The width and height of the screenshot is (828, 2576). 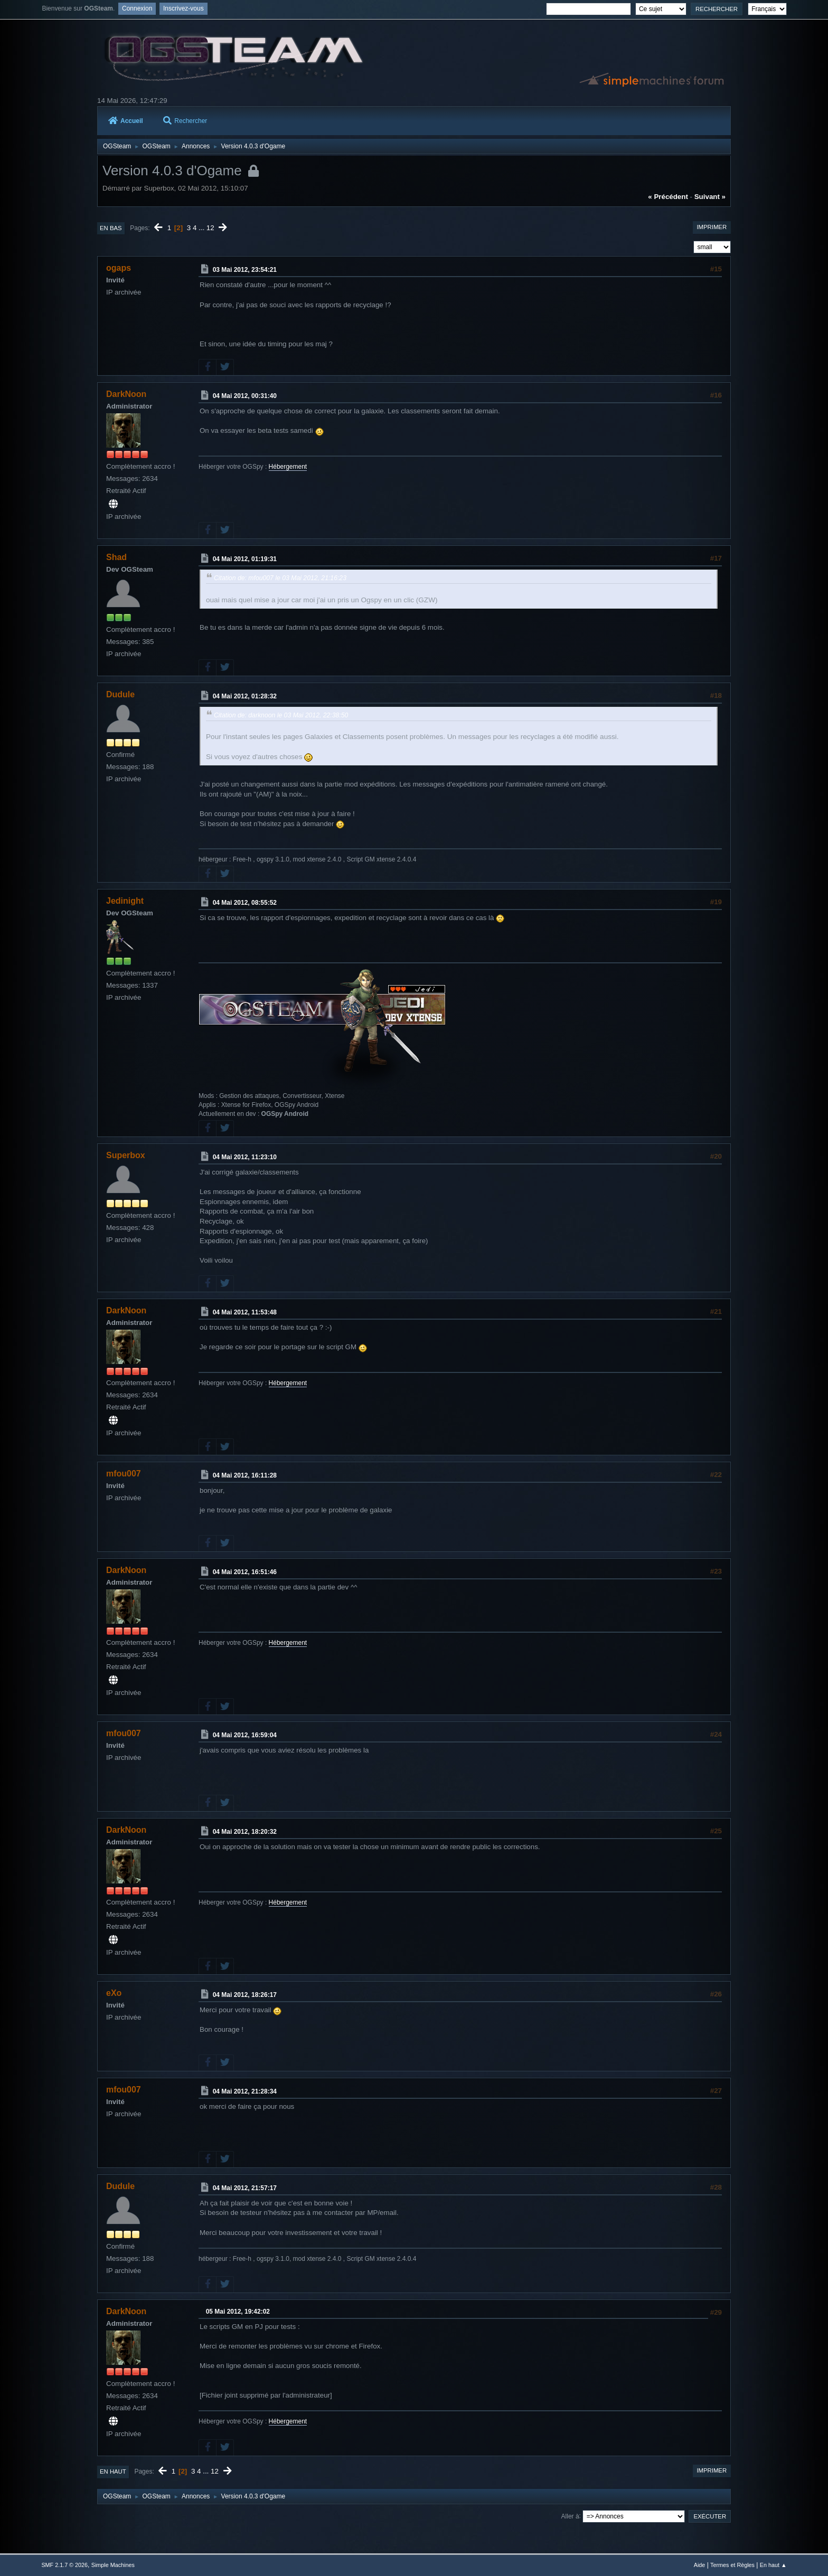 I want to click on Citation de: darknoon le 03 Mai 2012, 22:38:50, so click(x=281, y=715).